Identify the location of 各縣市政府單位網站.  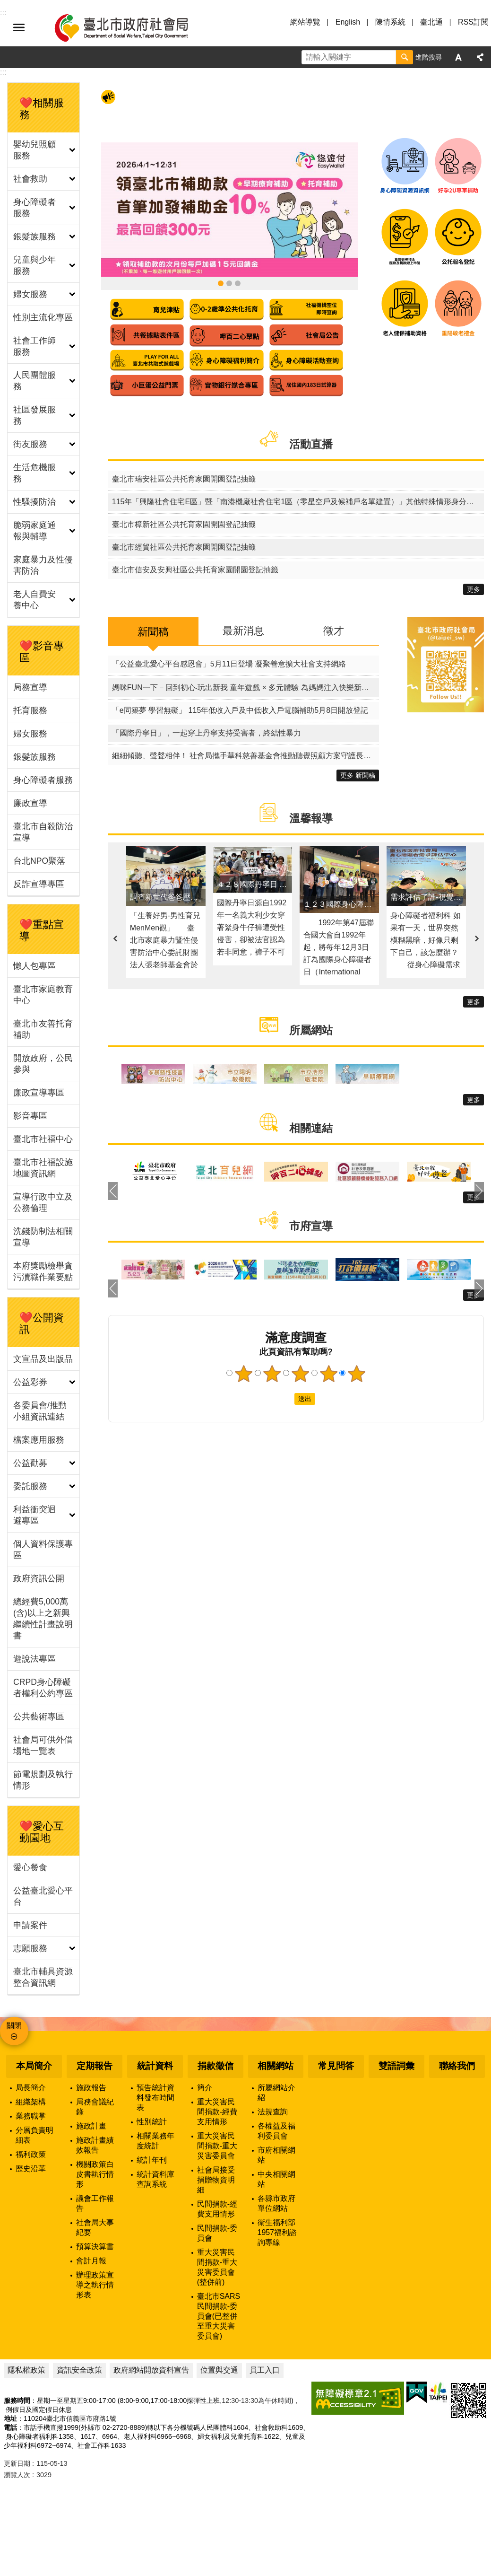
(276, 2203).